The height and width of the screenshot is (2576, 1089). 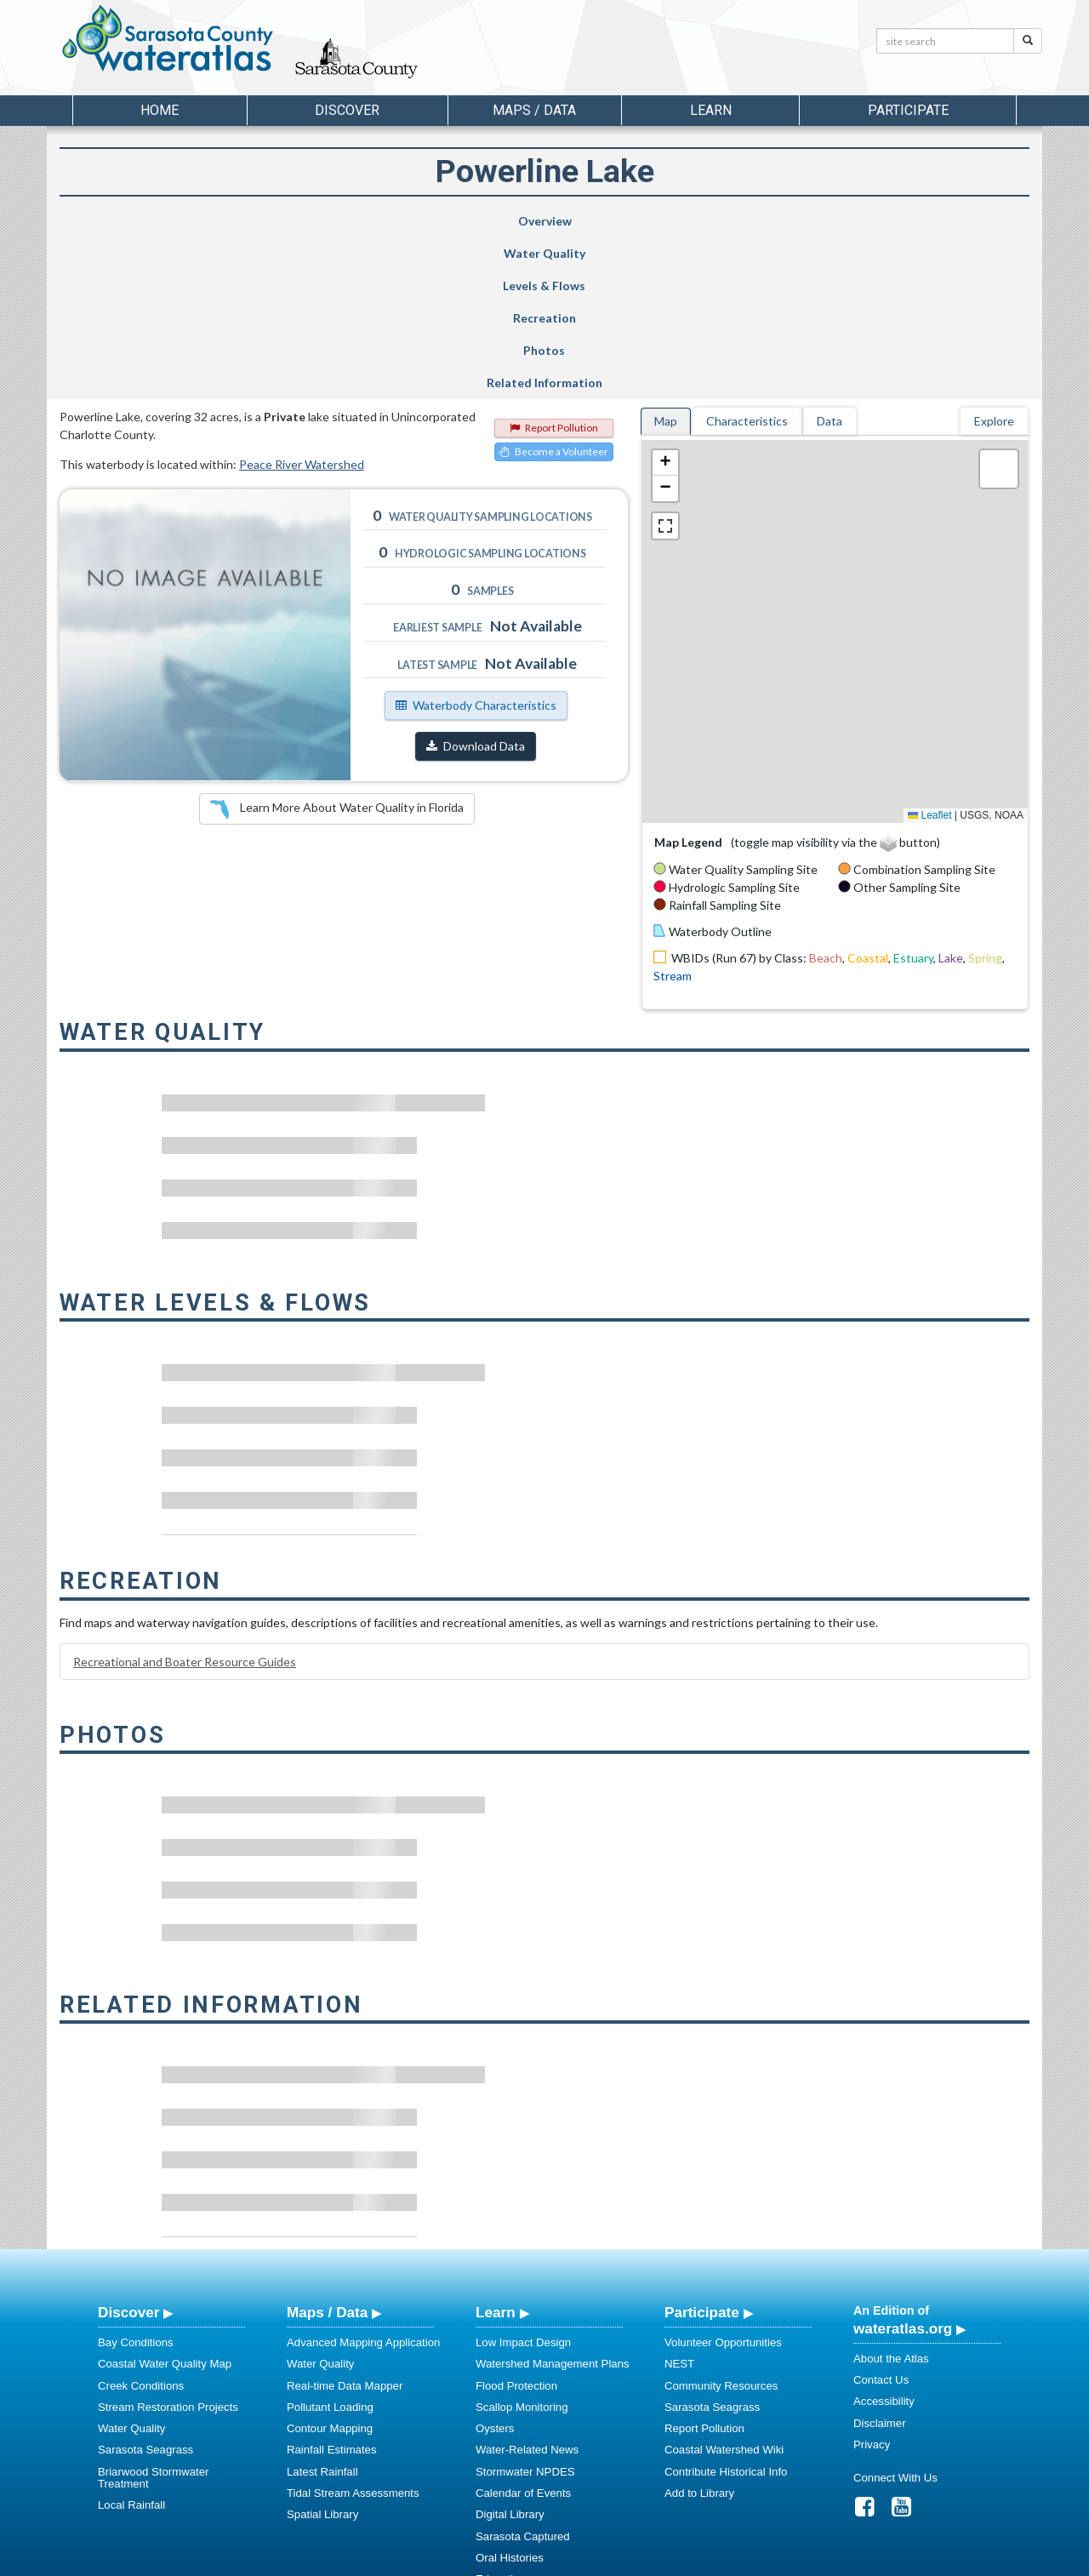 I want to click on Rainfall Estimates, so click(x=332, y=2288).